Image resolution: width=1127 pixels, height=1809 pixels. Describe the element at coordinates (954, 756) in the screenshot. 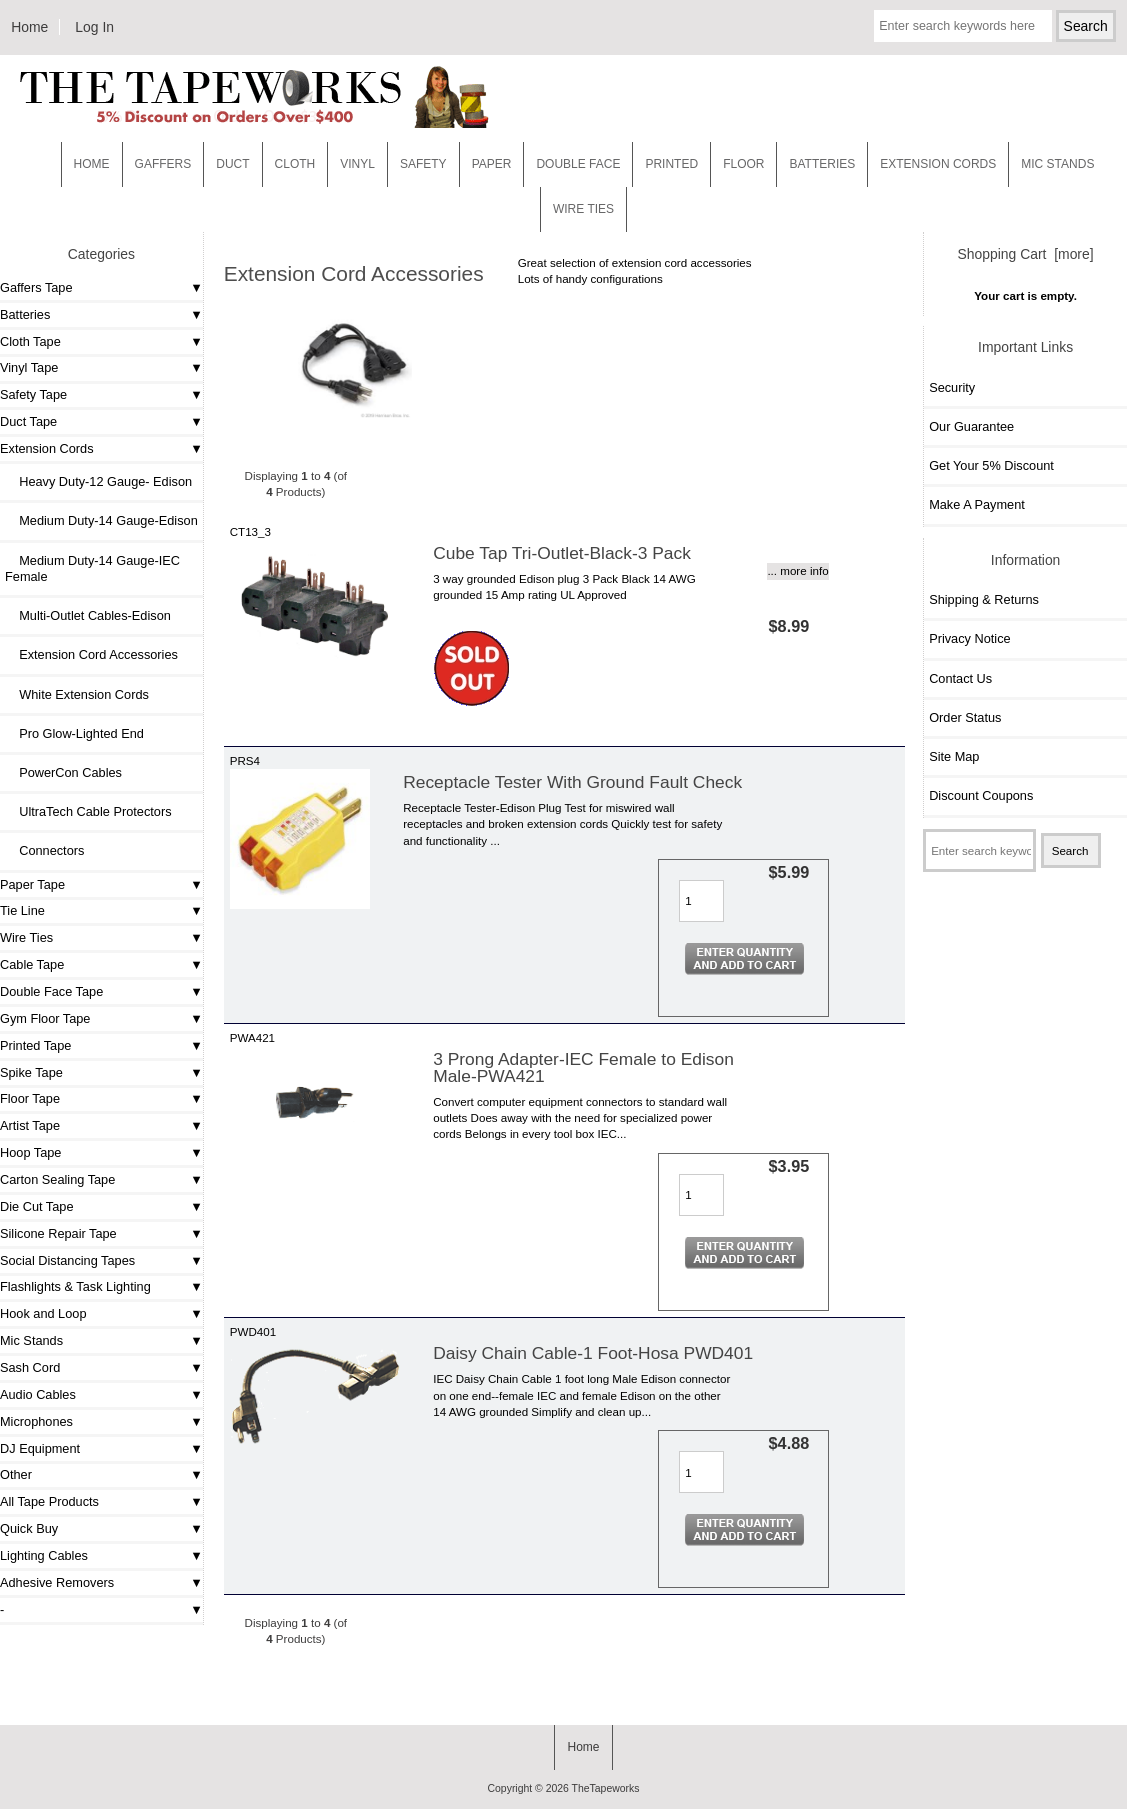

I see `Site Map` at that location.